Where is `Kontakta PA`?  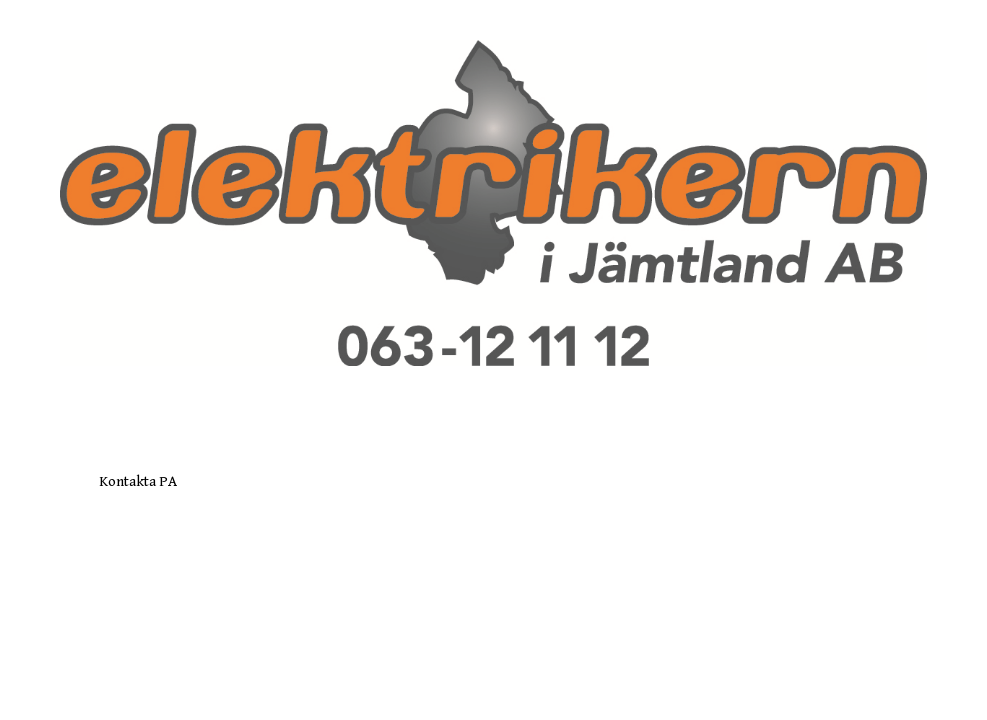
Kontakta PA is located at coordinates (138, 481).